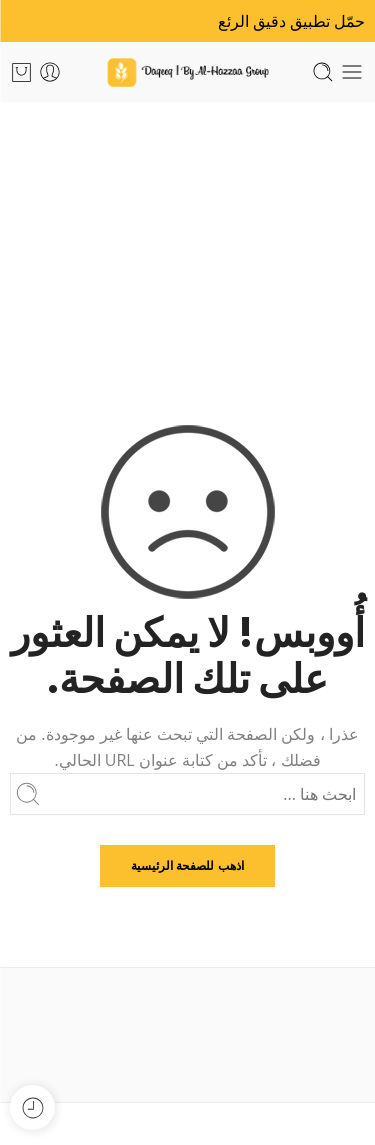  What do you see at coordinates (187, 865) in the screenshot?
I see `اذهب للصفحة الرئيسية` at bounding box center [187, 865].